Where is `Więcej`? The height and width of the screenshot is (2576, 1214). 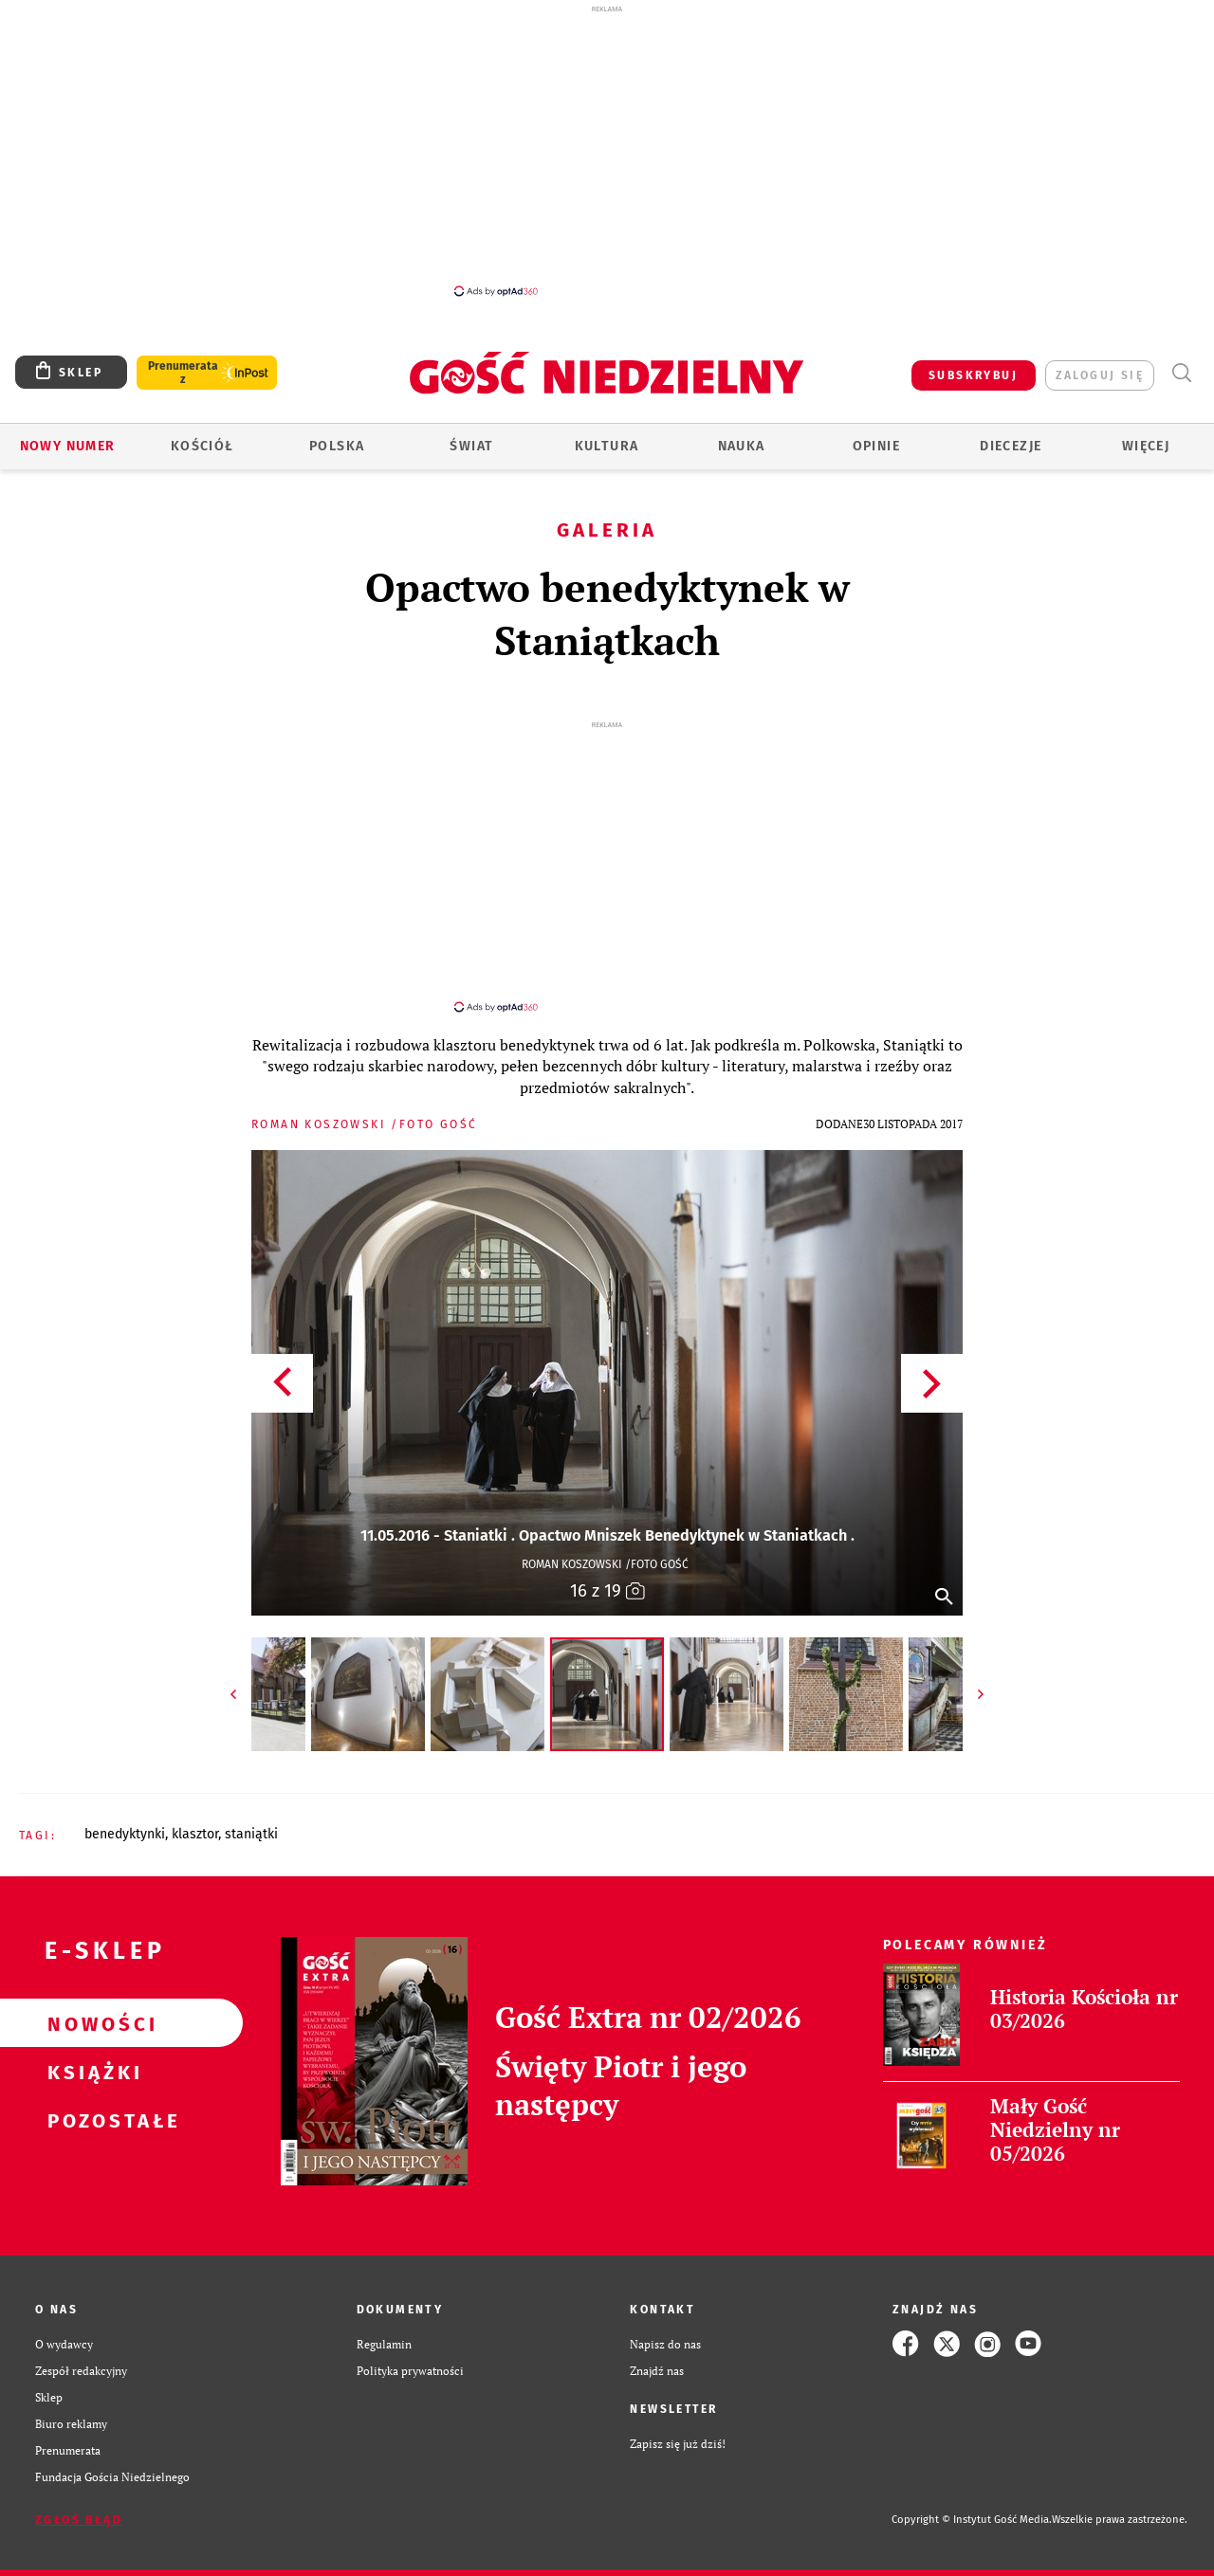 Więcej is located at coordinates (1145, 446).